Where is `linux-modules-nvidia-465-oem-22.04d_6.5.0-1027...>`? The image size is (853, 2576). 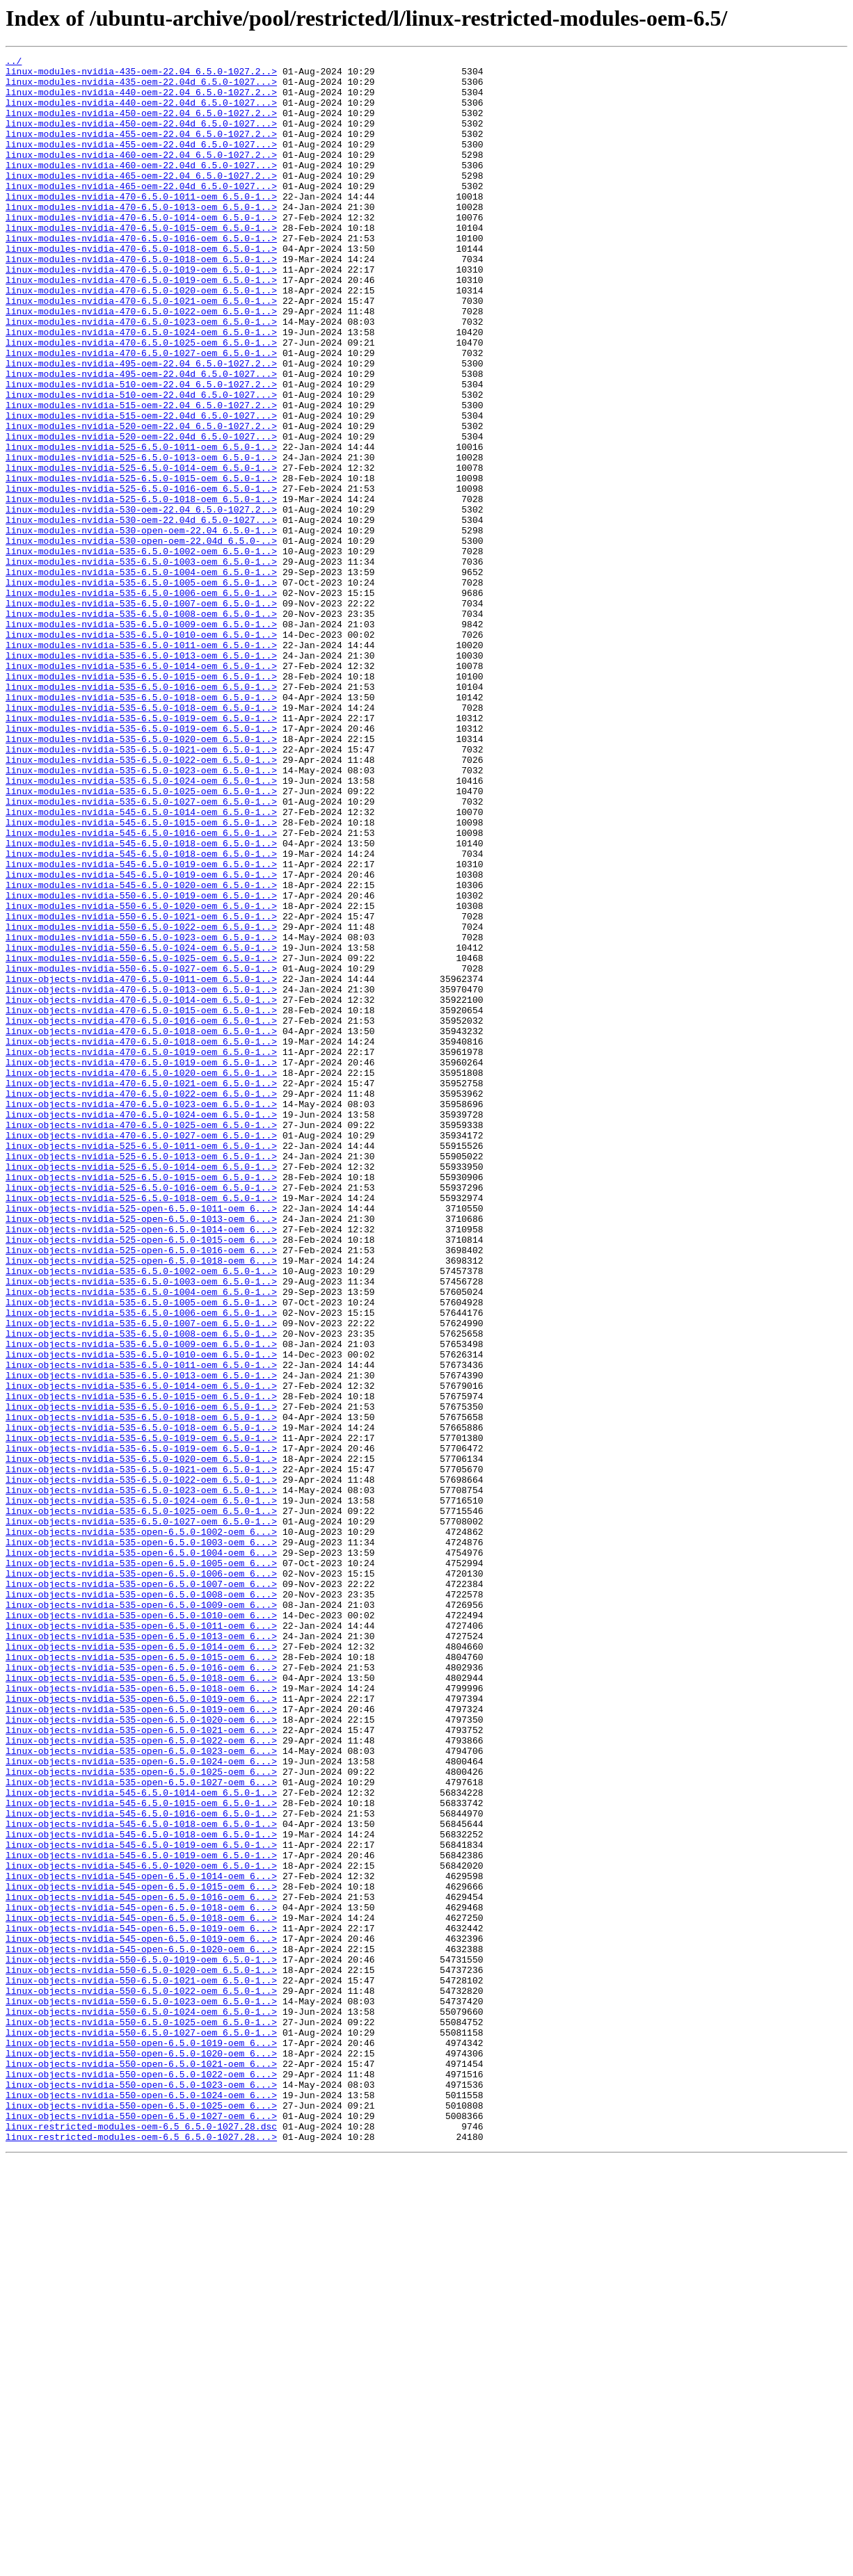
linux-modules-nvidia-465-oem-22.04d_6.5.0-1027...> is located at coordinates (141, 213).